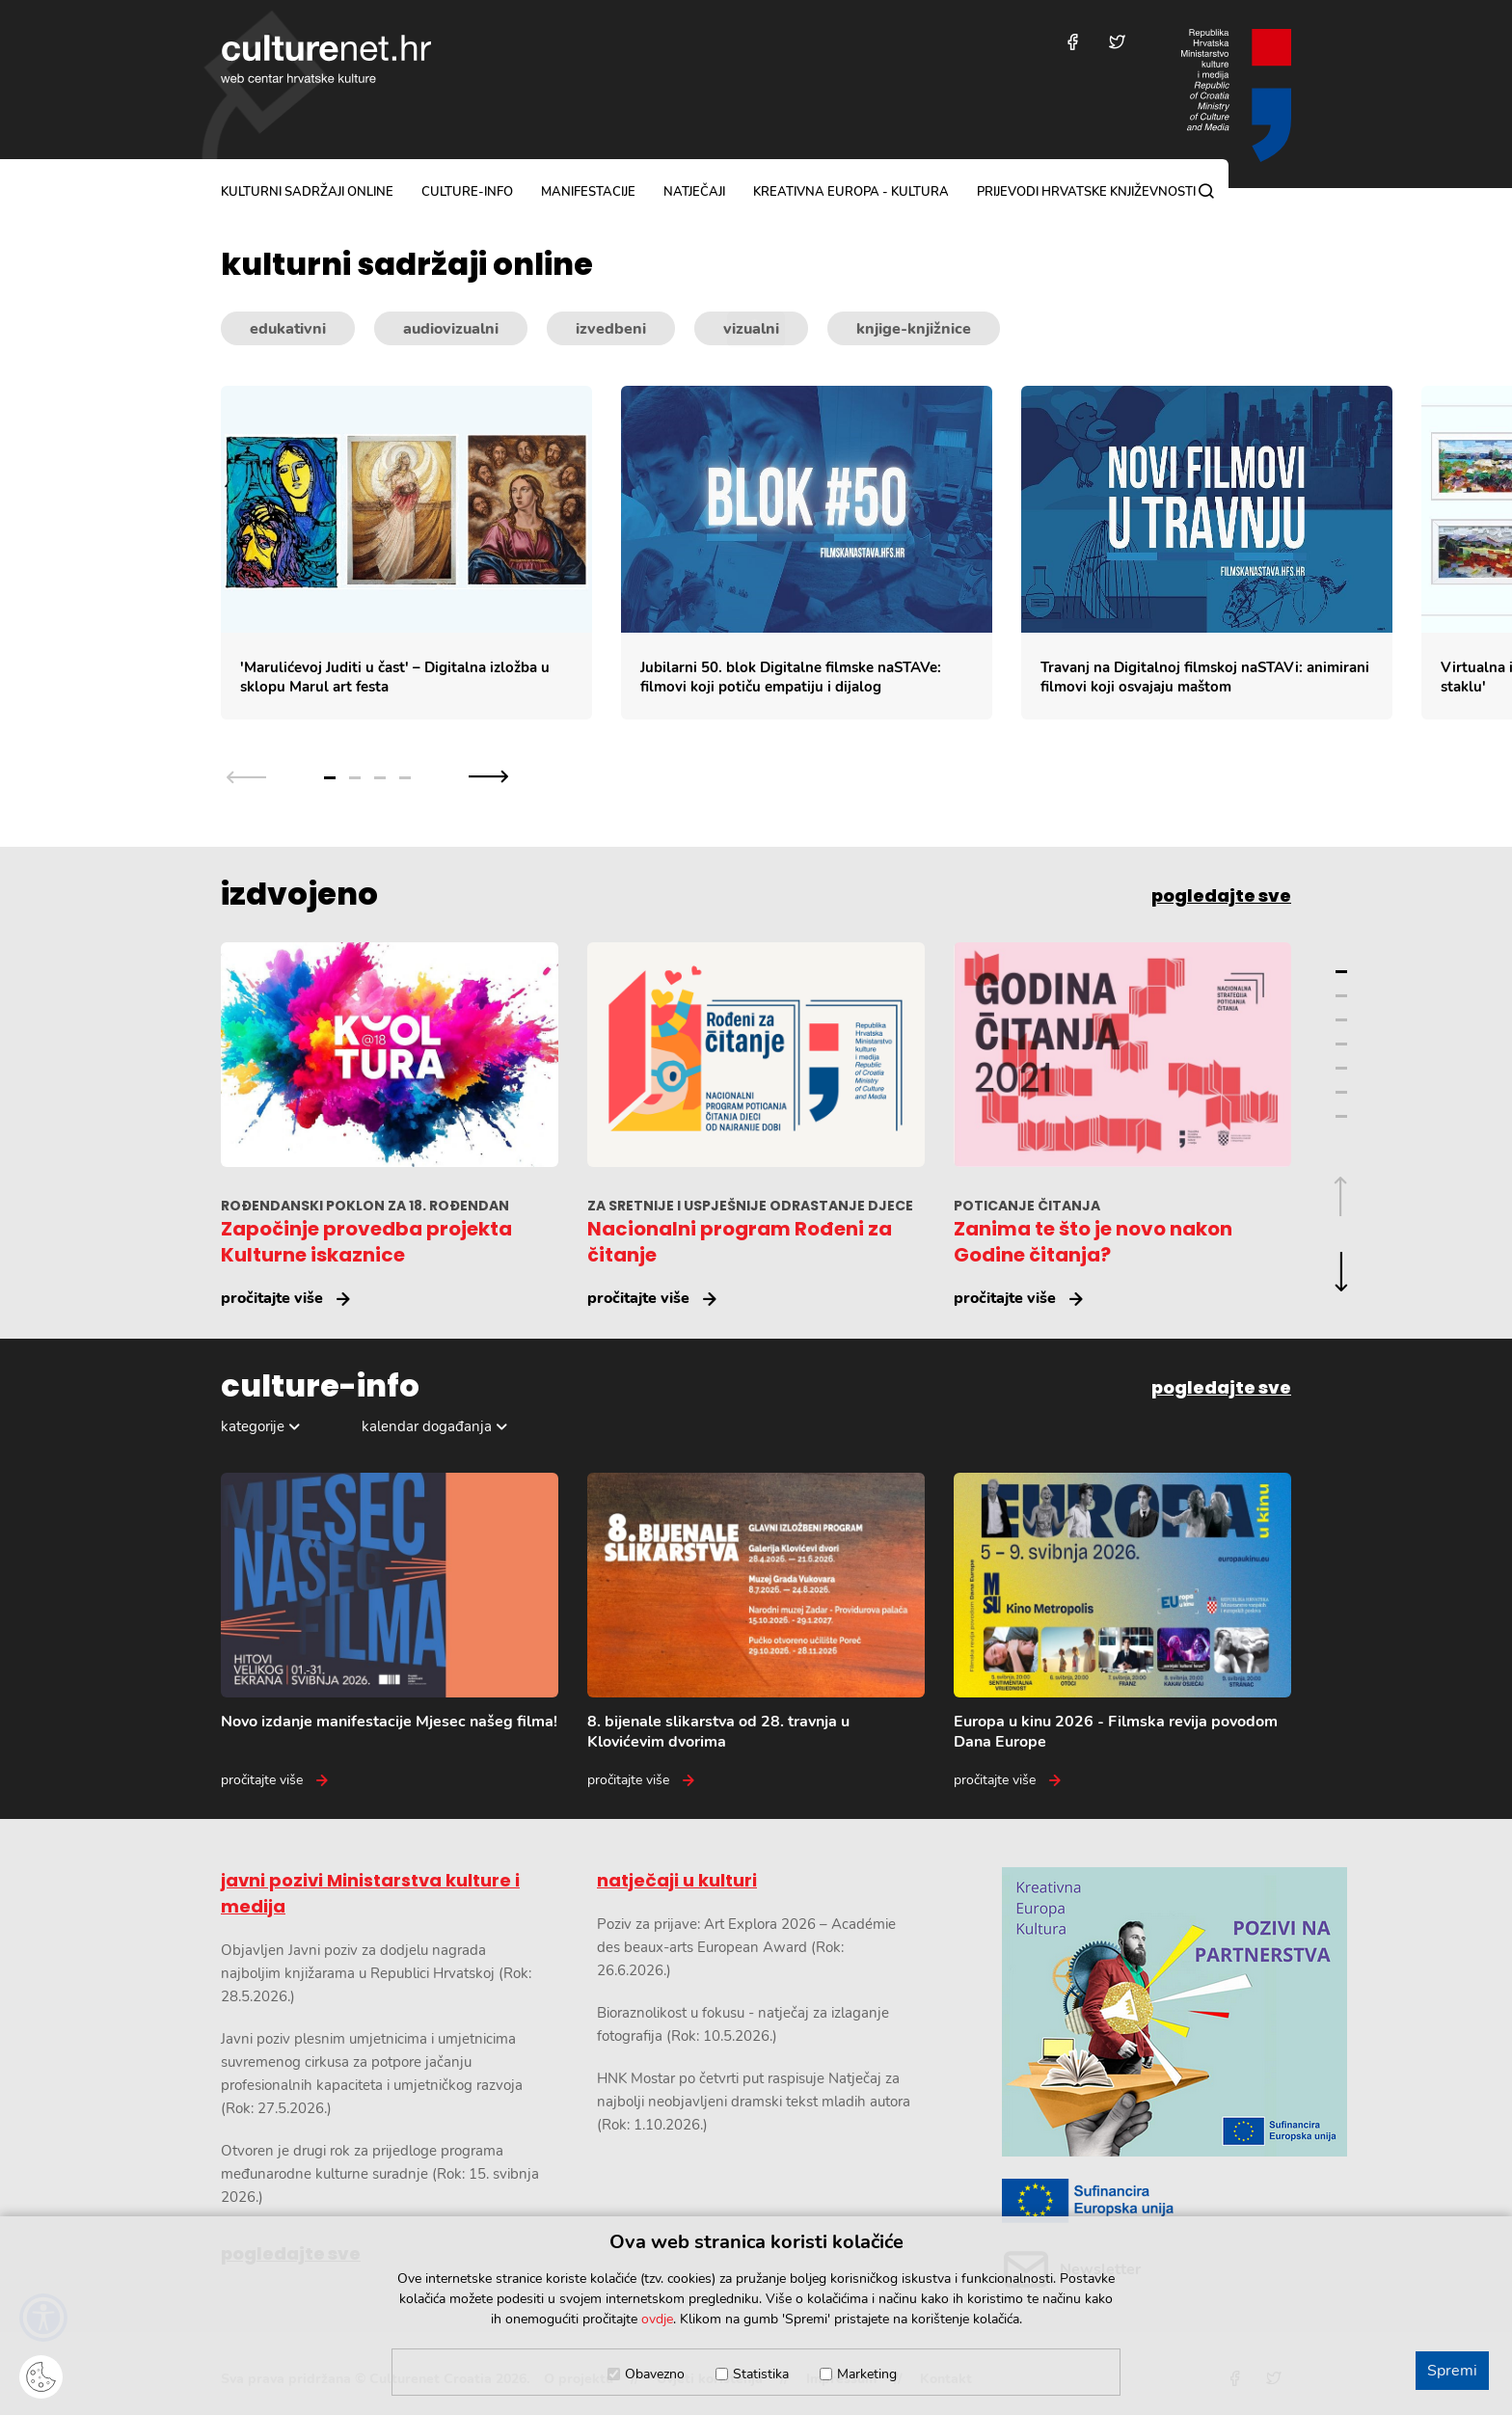 The height and width of the screenshot is (2415, 1512). I want to click on Zanima te što je novo nakon Godine čitanja?, so click(1093, 1241).